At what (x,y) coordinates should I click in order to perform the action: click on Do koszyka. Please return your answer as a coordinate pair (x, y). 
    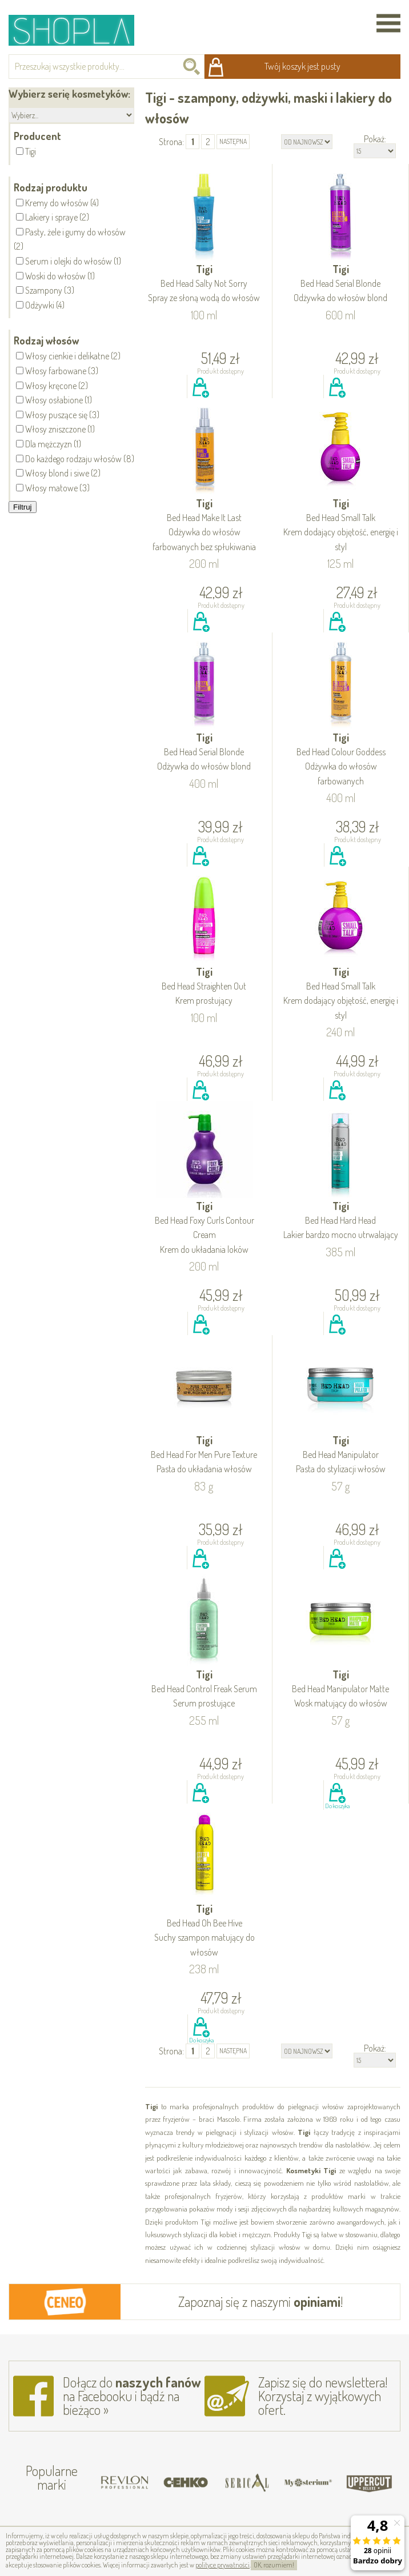
    Looking at the image, I should click on (201, 400).